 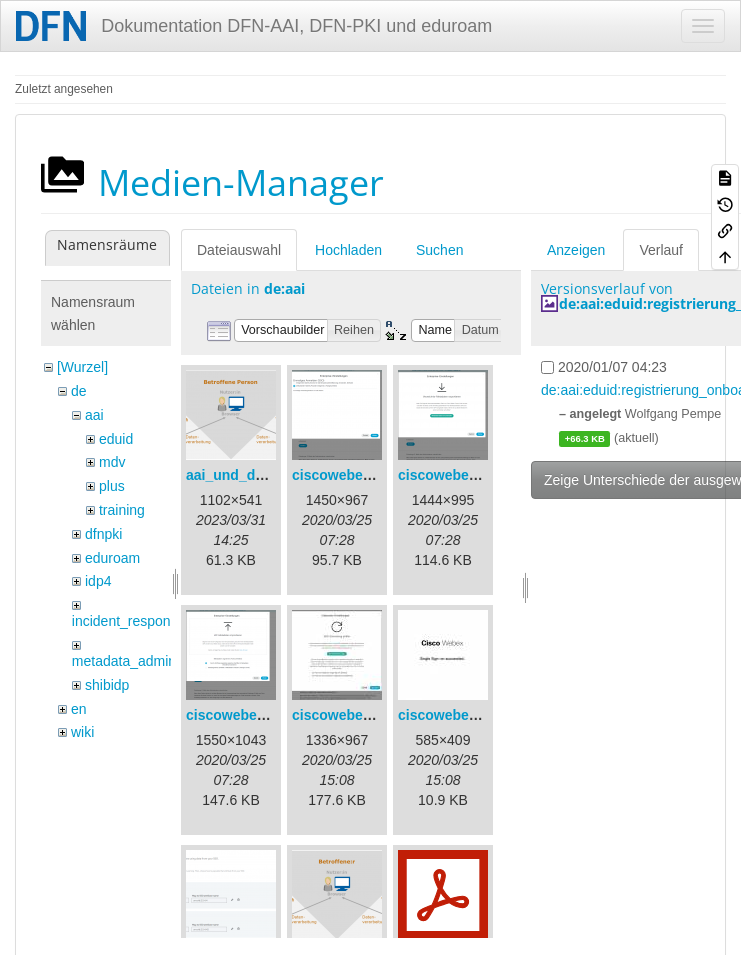 What do you see at coordinates (139, 661) in the screenshot?
I see `metadata_admin_tool` at bounding box center [139, 661].